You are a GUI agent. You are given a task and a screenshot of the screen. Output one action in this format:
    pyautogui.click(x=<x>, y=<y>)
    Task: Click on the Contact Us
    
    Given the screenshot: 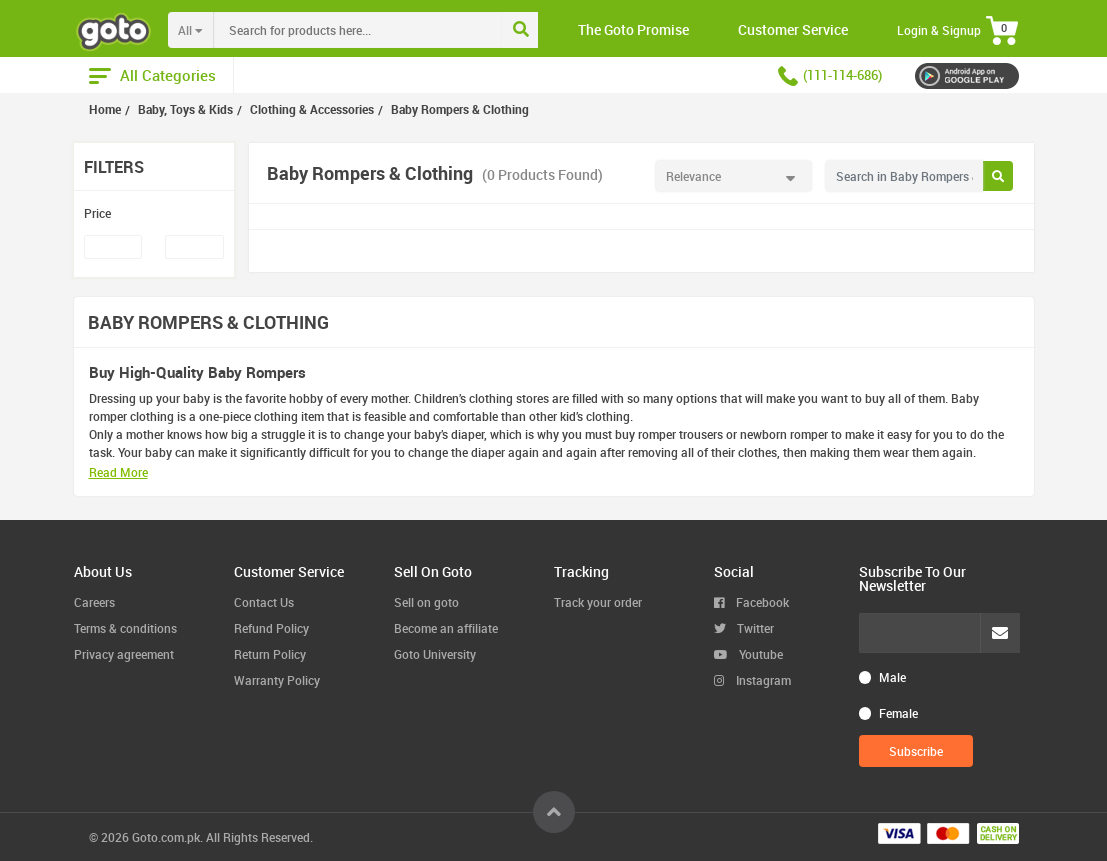 What is the action you would take?
    pyautogui.click(x=264, y=602)
    